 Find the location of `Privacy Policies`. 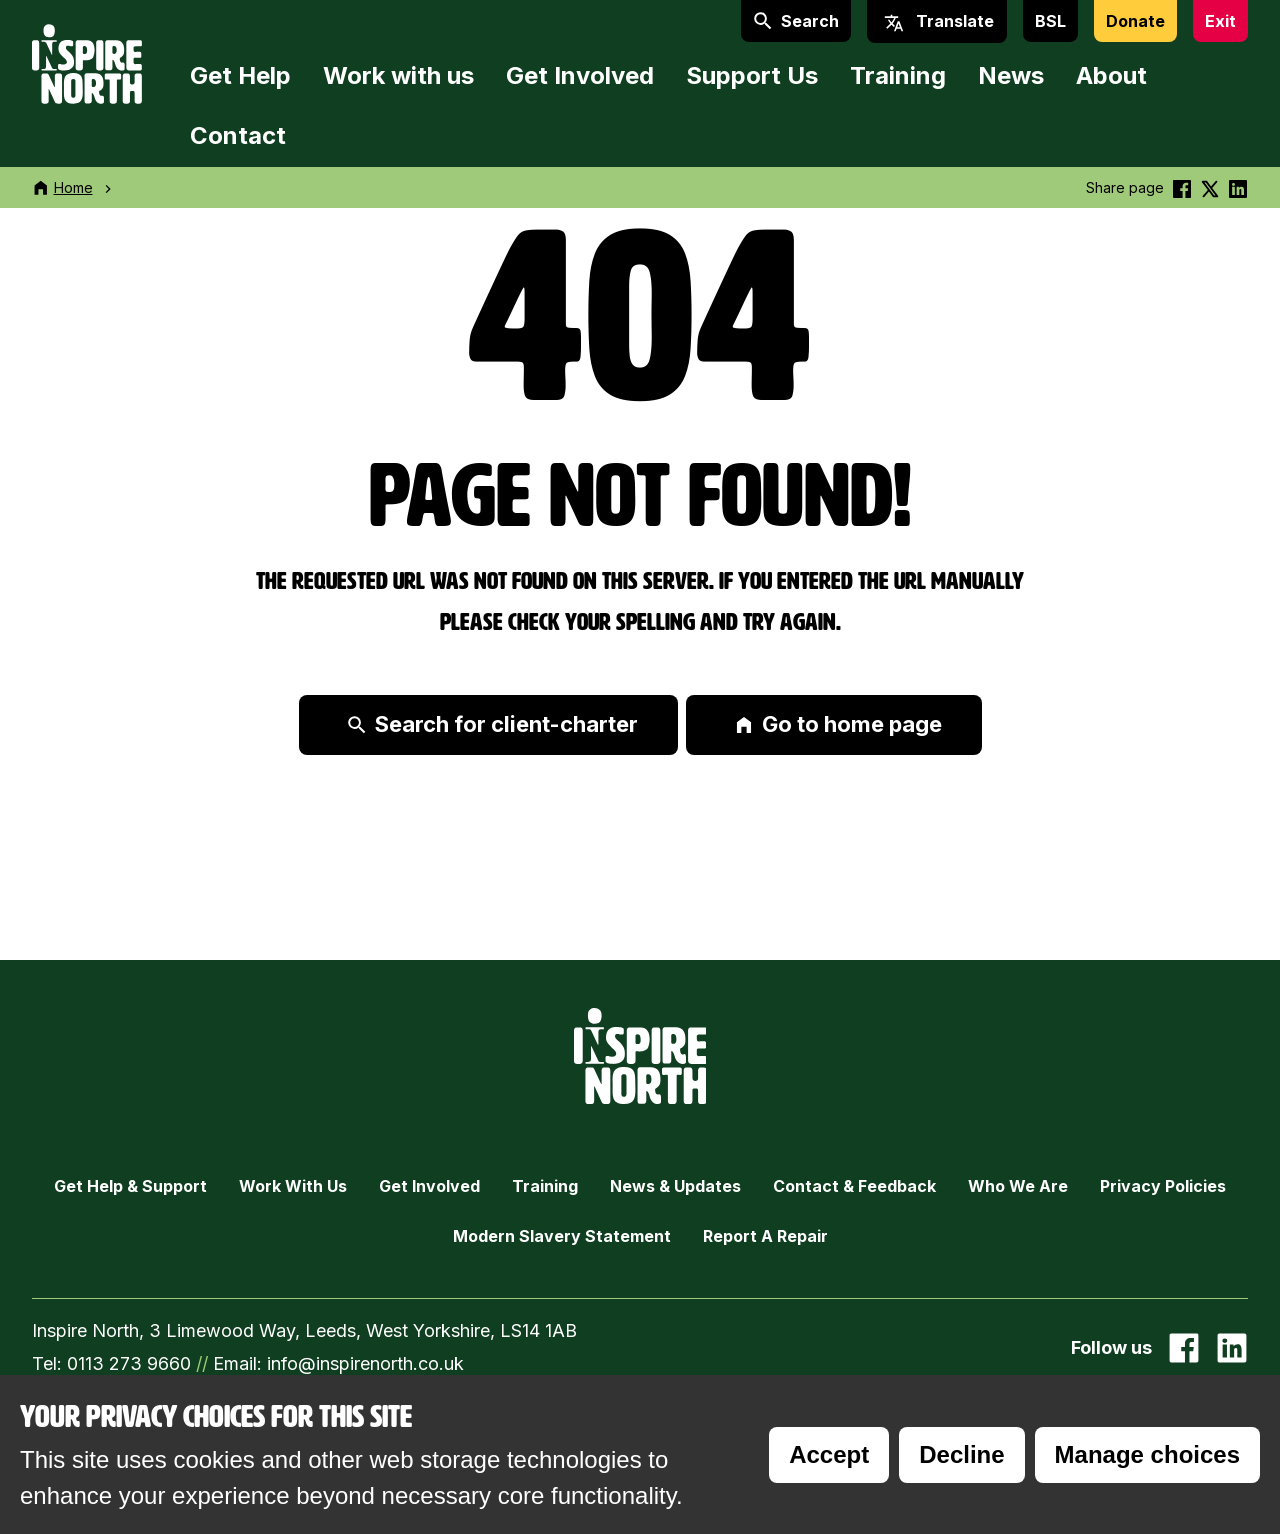

Privacy Policies is located at coordinates (1163, 1186).